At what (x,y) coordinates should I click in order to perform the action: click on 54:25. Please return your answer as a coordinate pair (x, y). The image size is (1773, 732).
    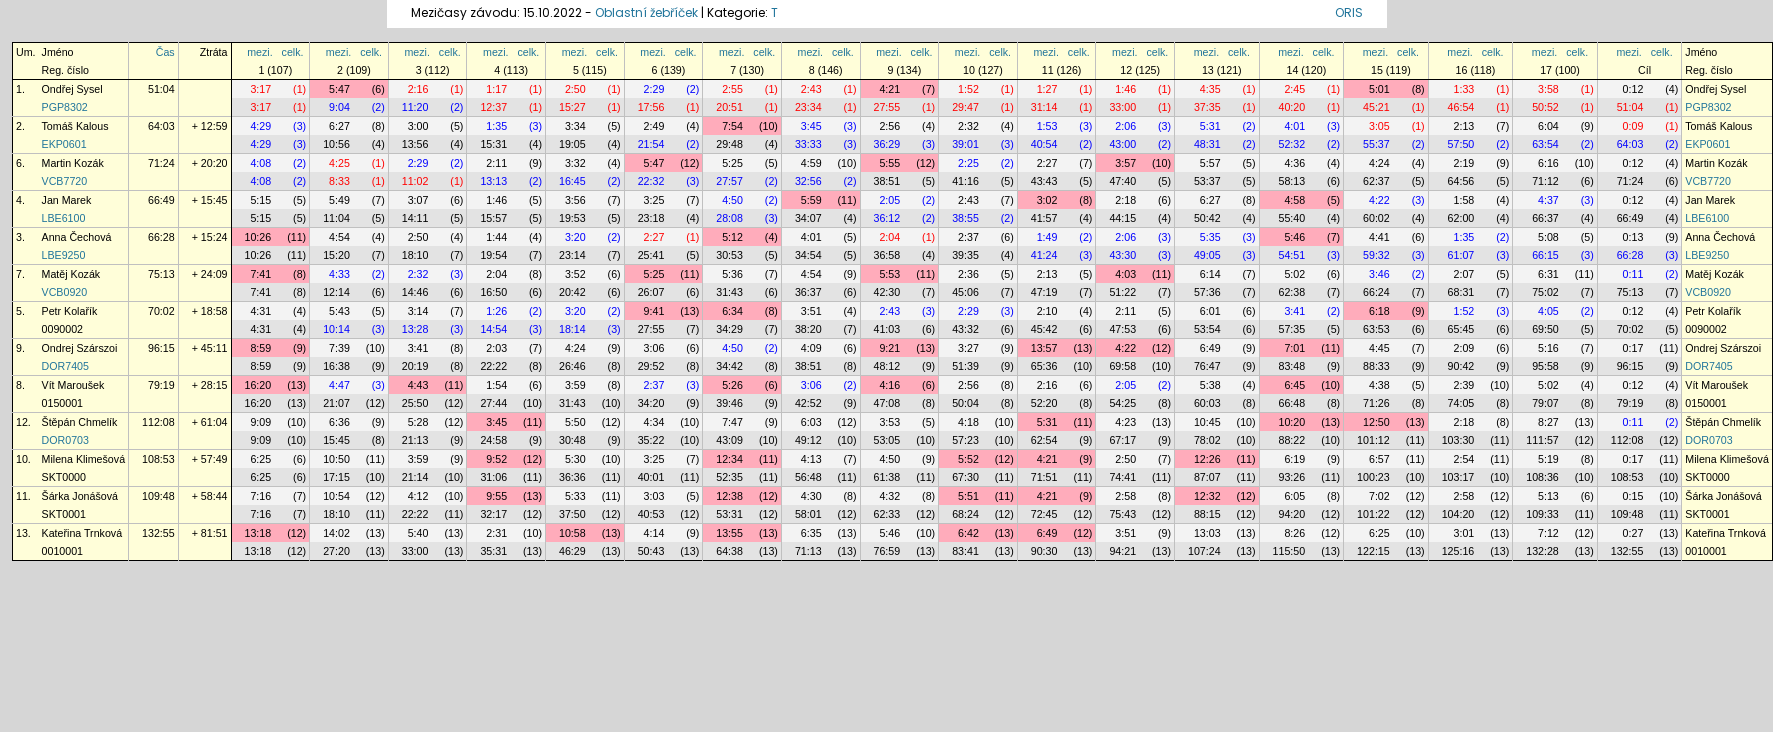
    Looking at the image, I should click on (1122, 403).